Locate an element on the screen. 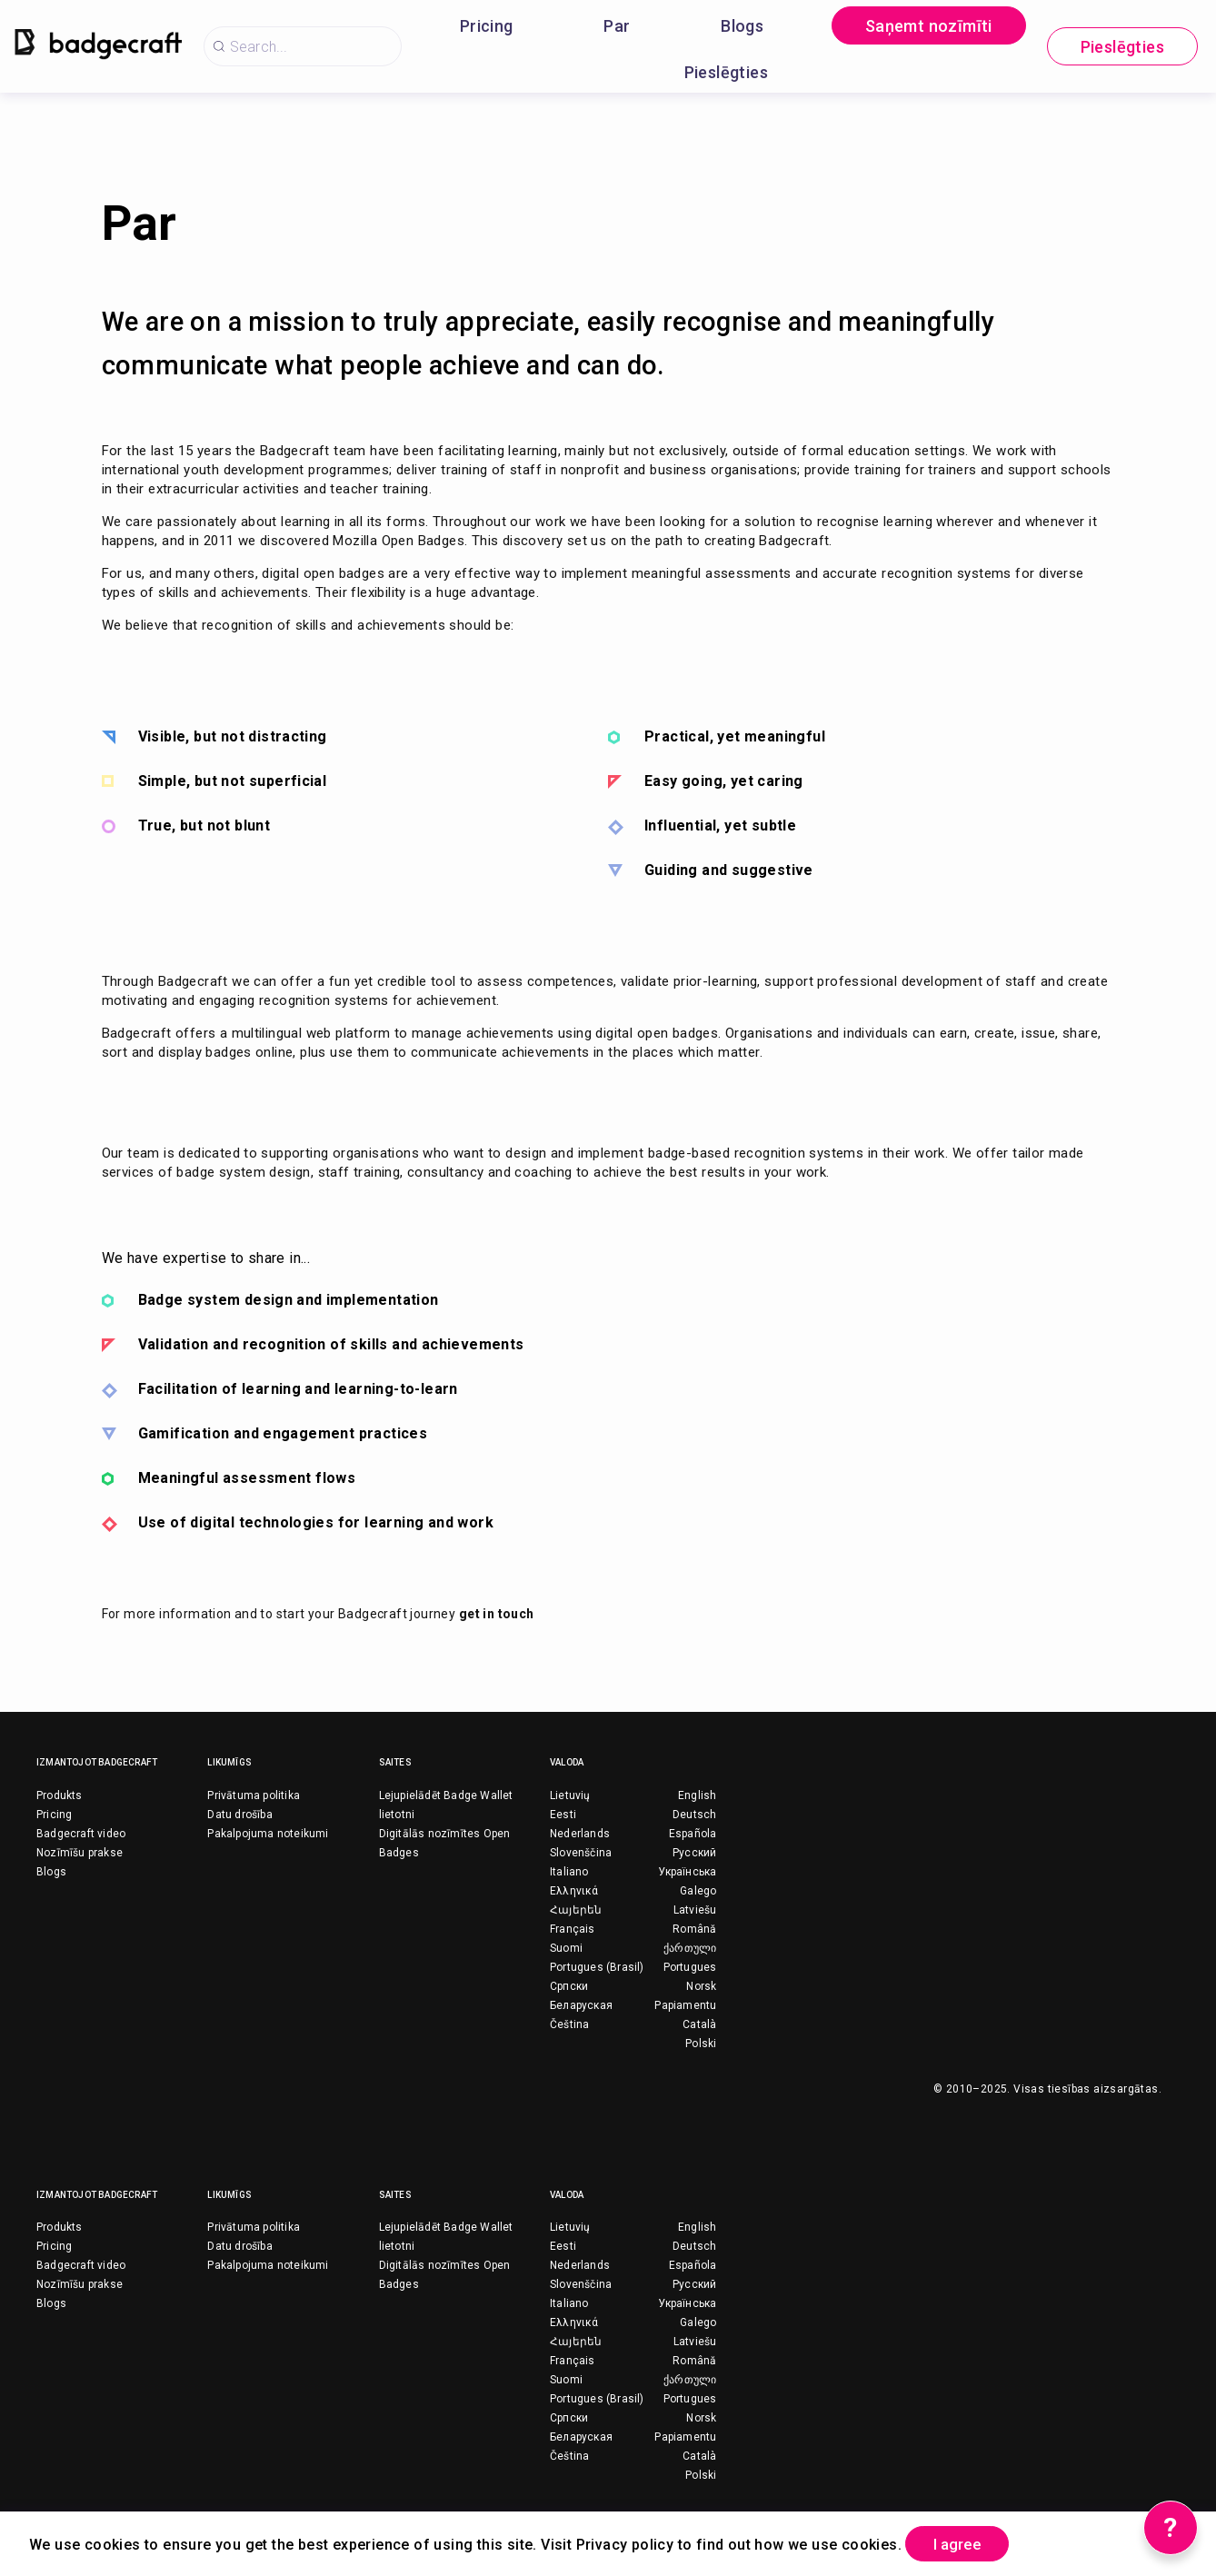  Nederlands is located at coordinates (580, 1833).